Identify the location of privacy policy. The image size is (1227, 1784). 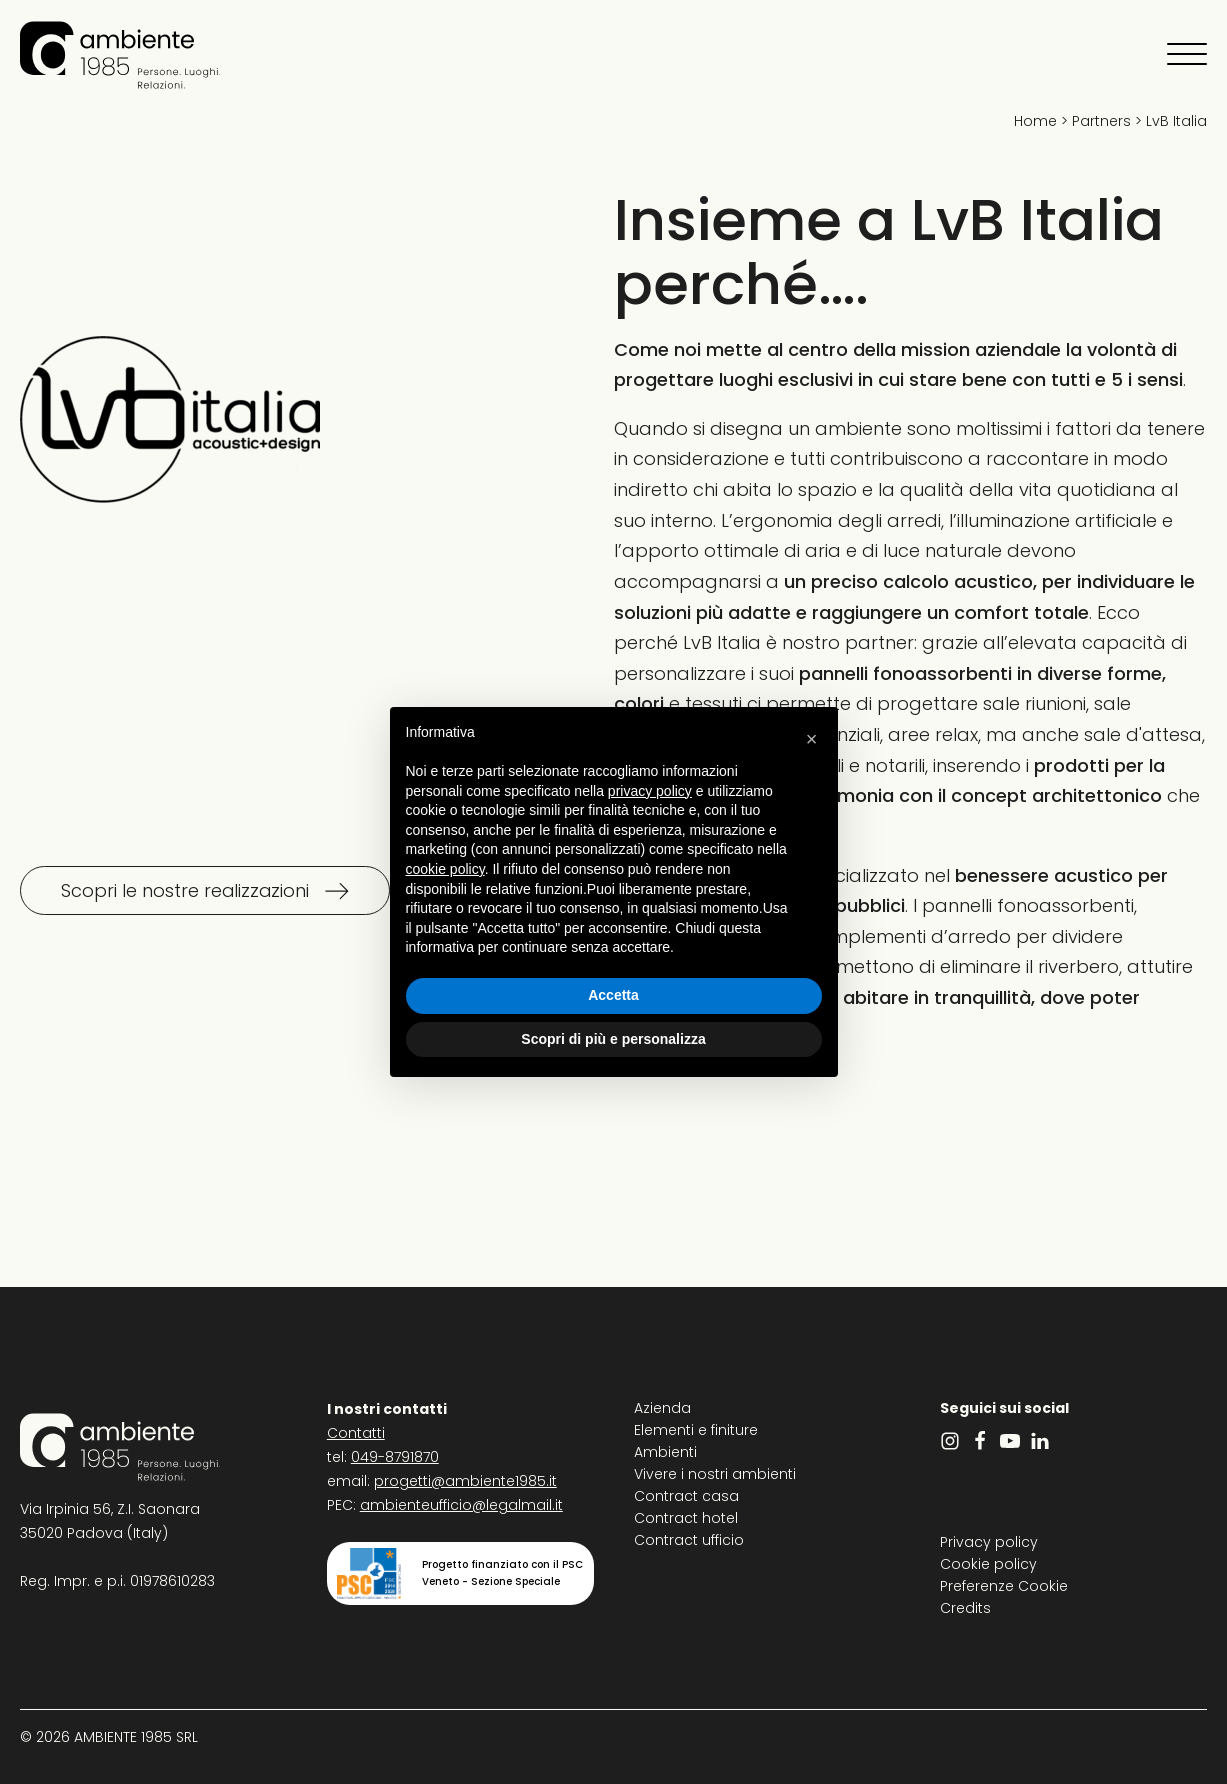
(650, 791).